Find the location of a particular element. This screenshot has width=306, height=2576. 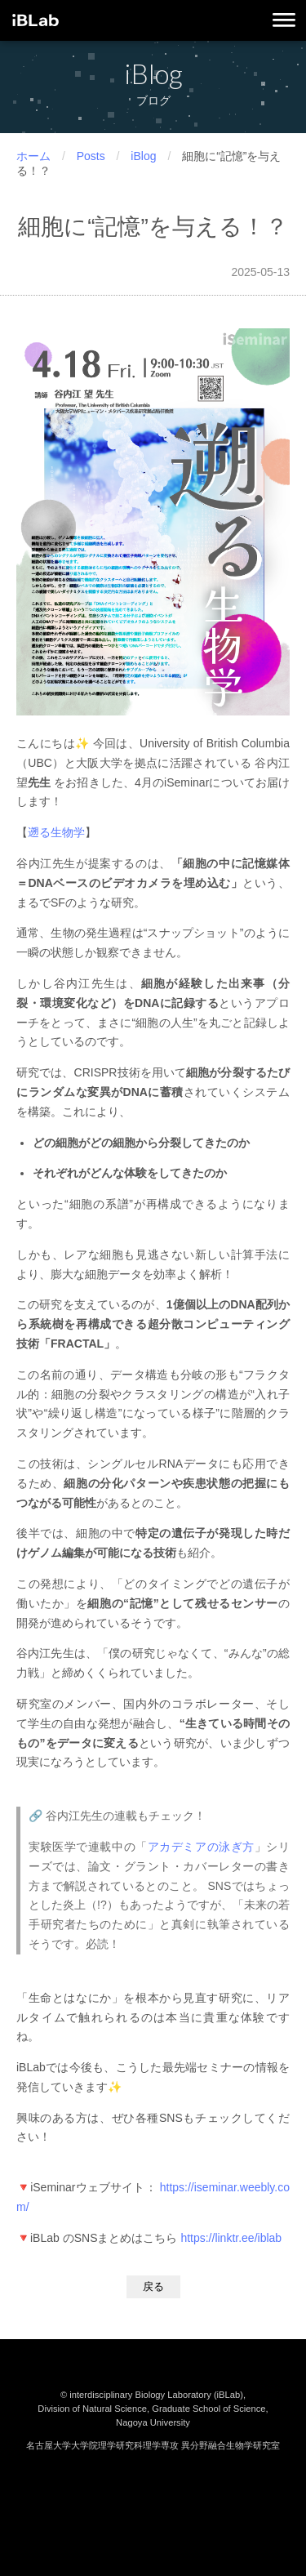

iBlog is located at coordinates (143, 156).